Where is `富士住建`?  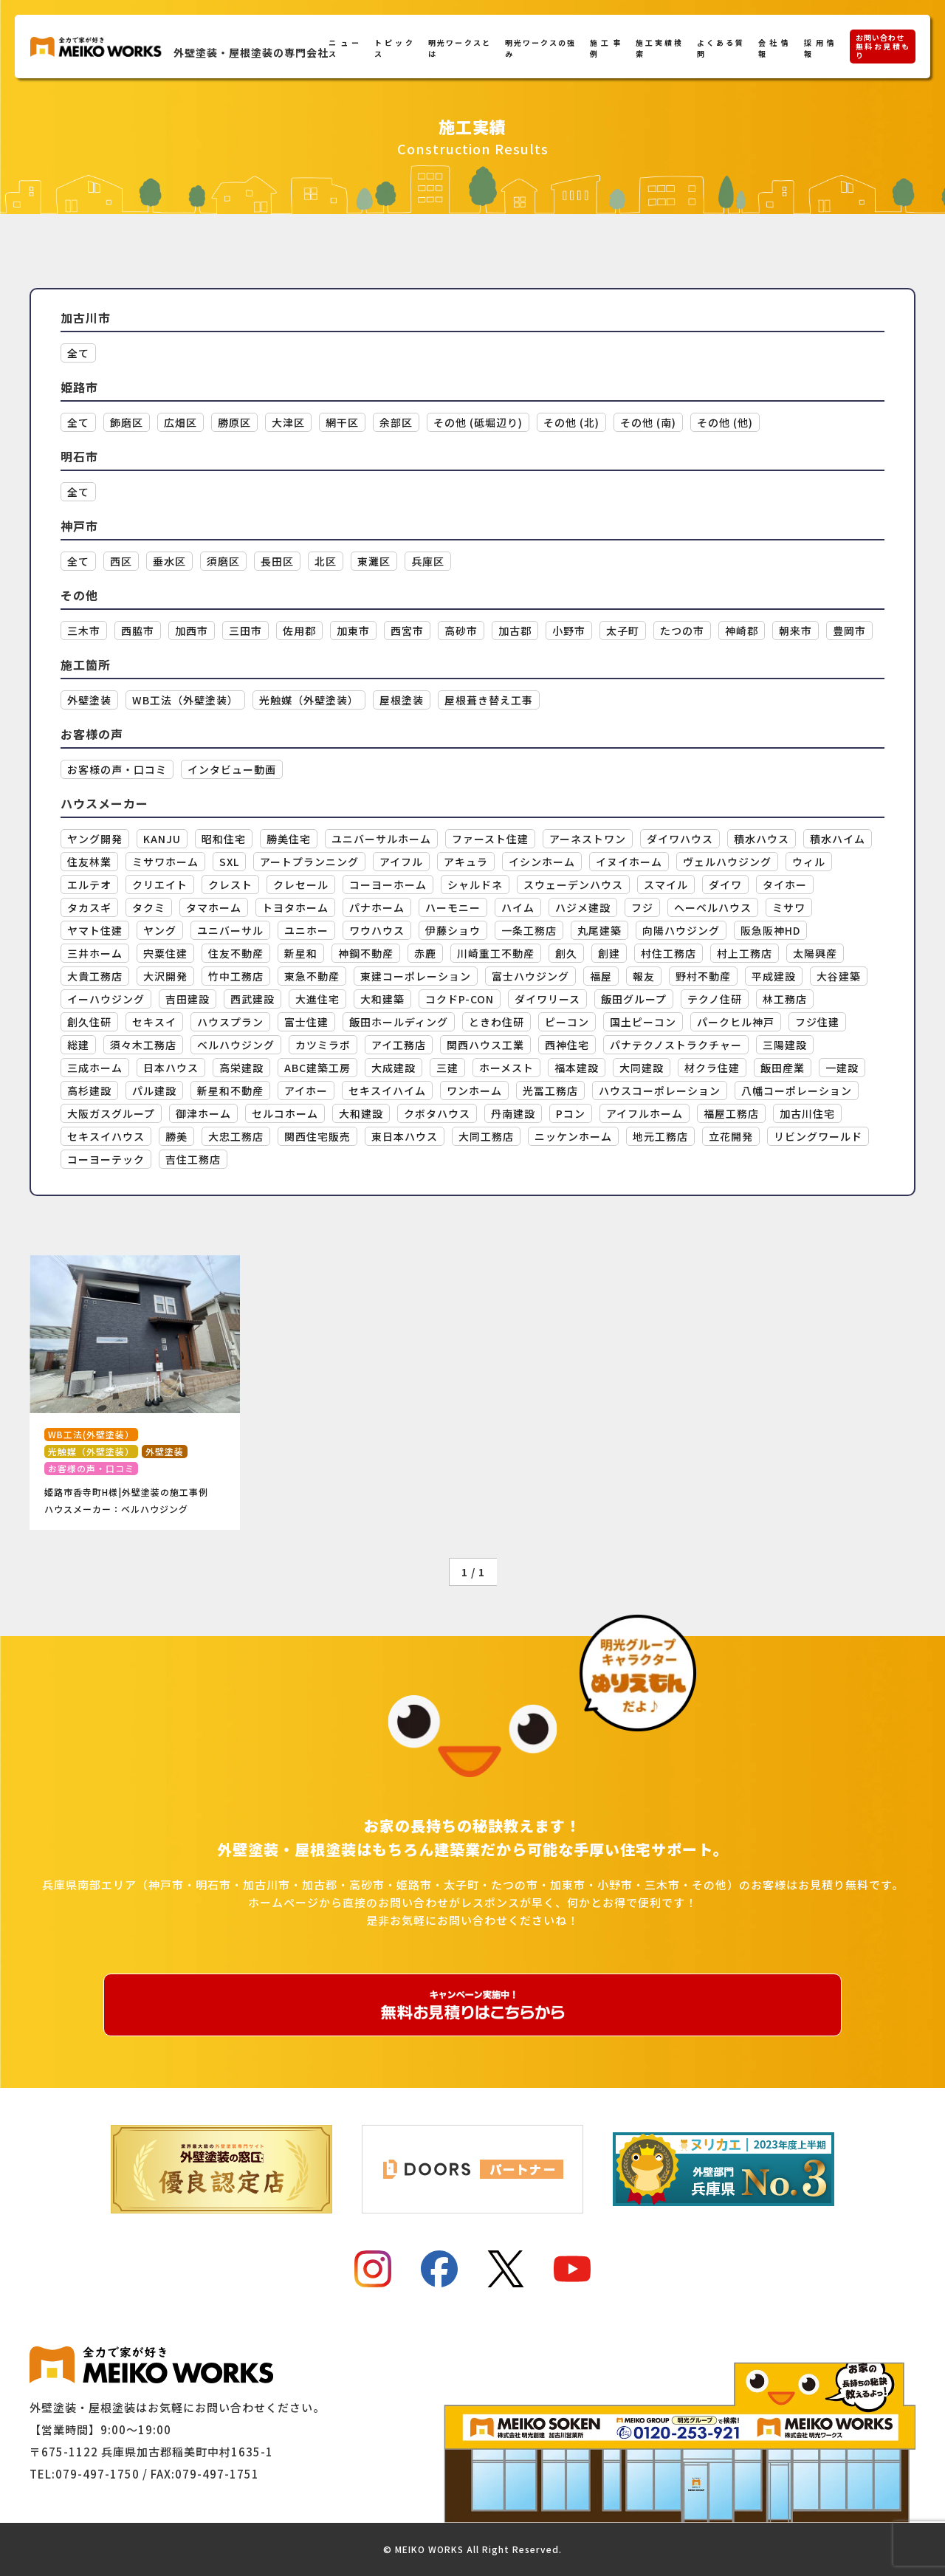 富士住建 is located at coordinates (306, 1021).